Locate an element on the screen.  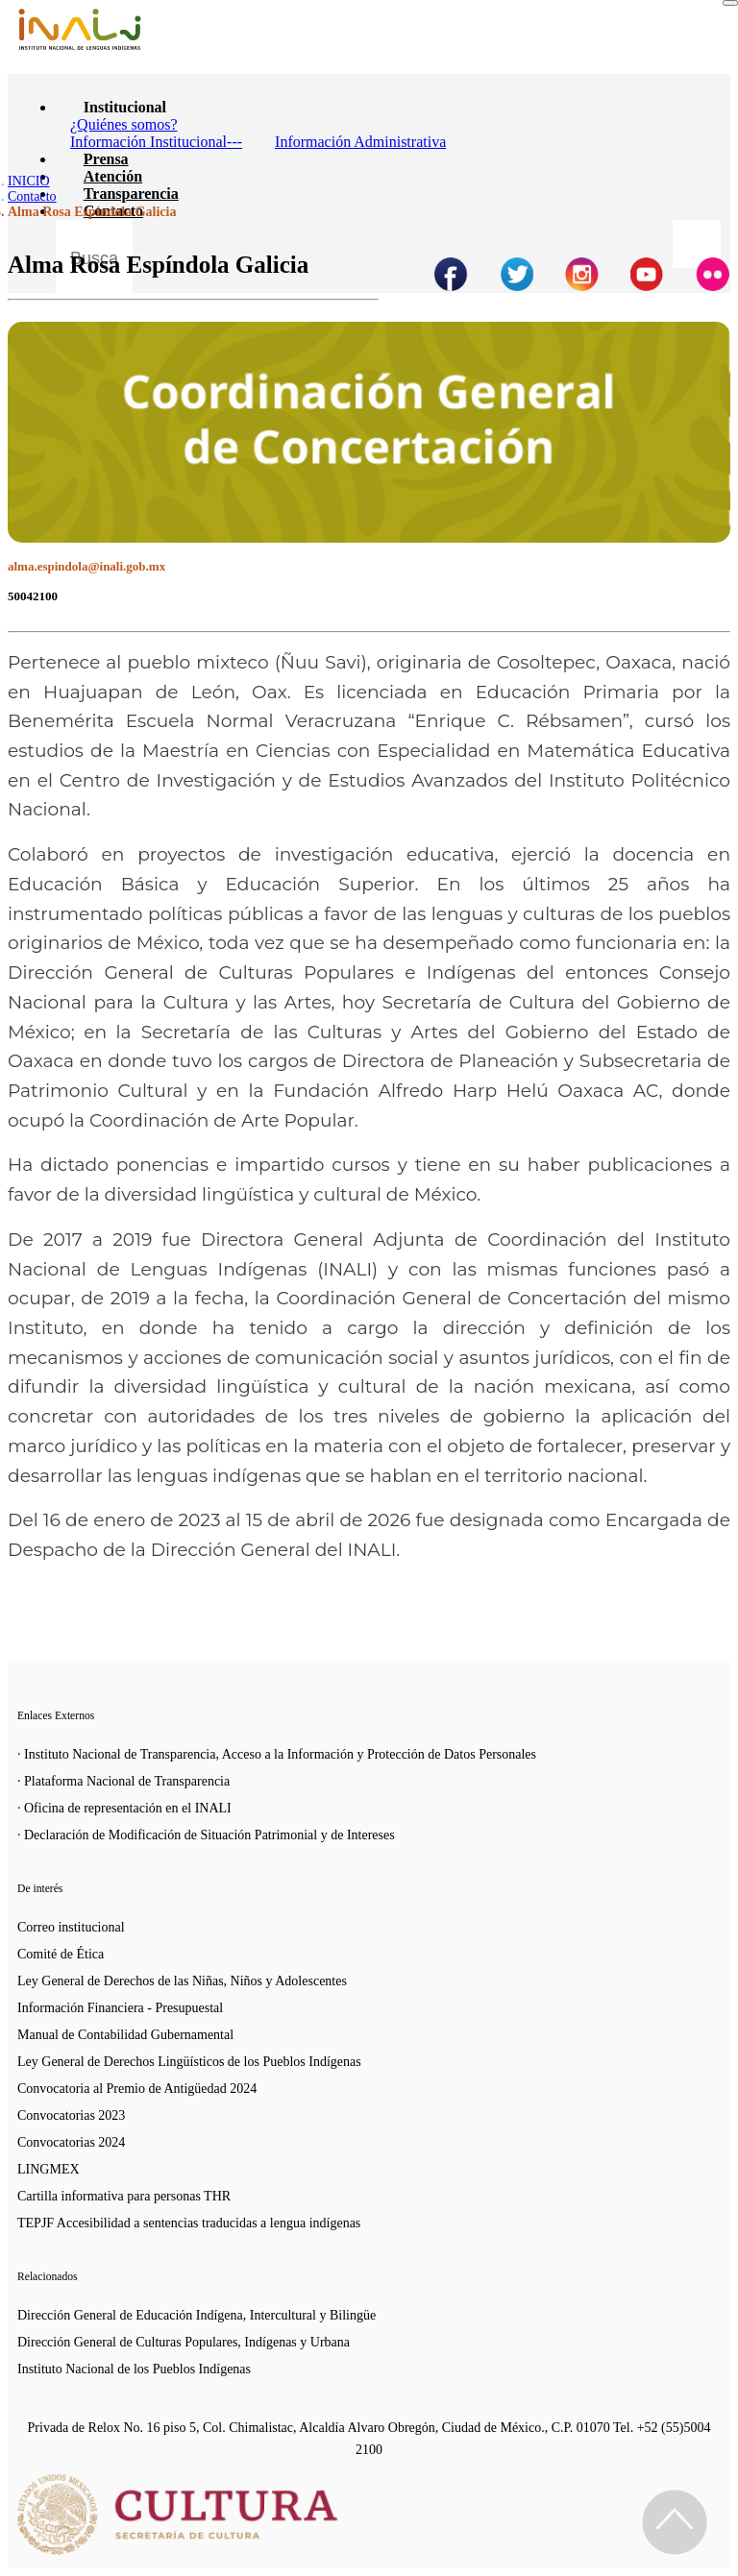
Dirección General de Educación Indígena, Intercultural y Bilingüe is located at coordinates (196, 2315).